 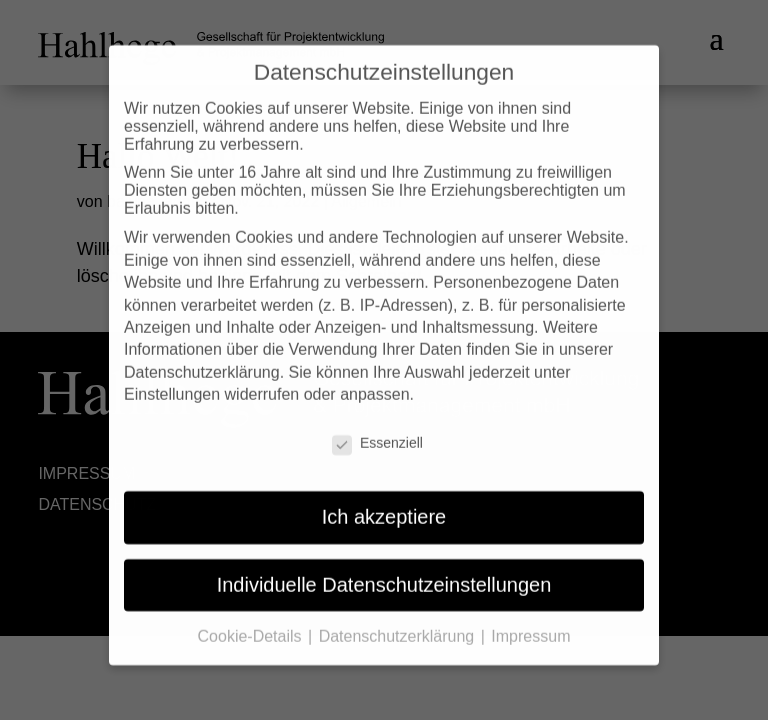 I want to click on Cookie-Details [button], so click(x=252, y=620).